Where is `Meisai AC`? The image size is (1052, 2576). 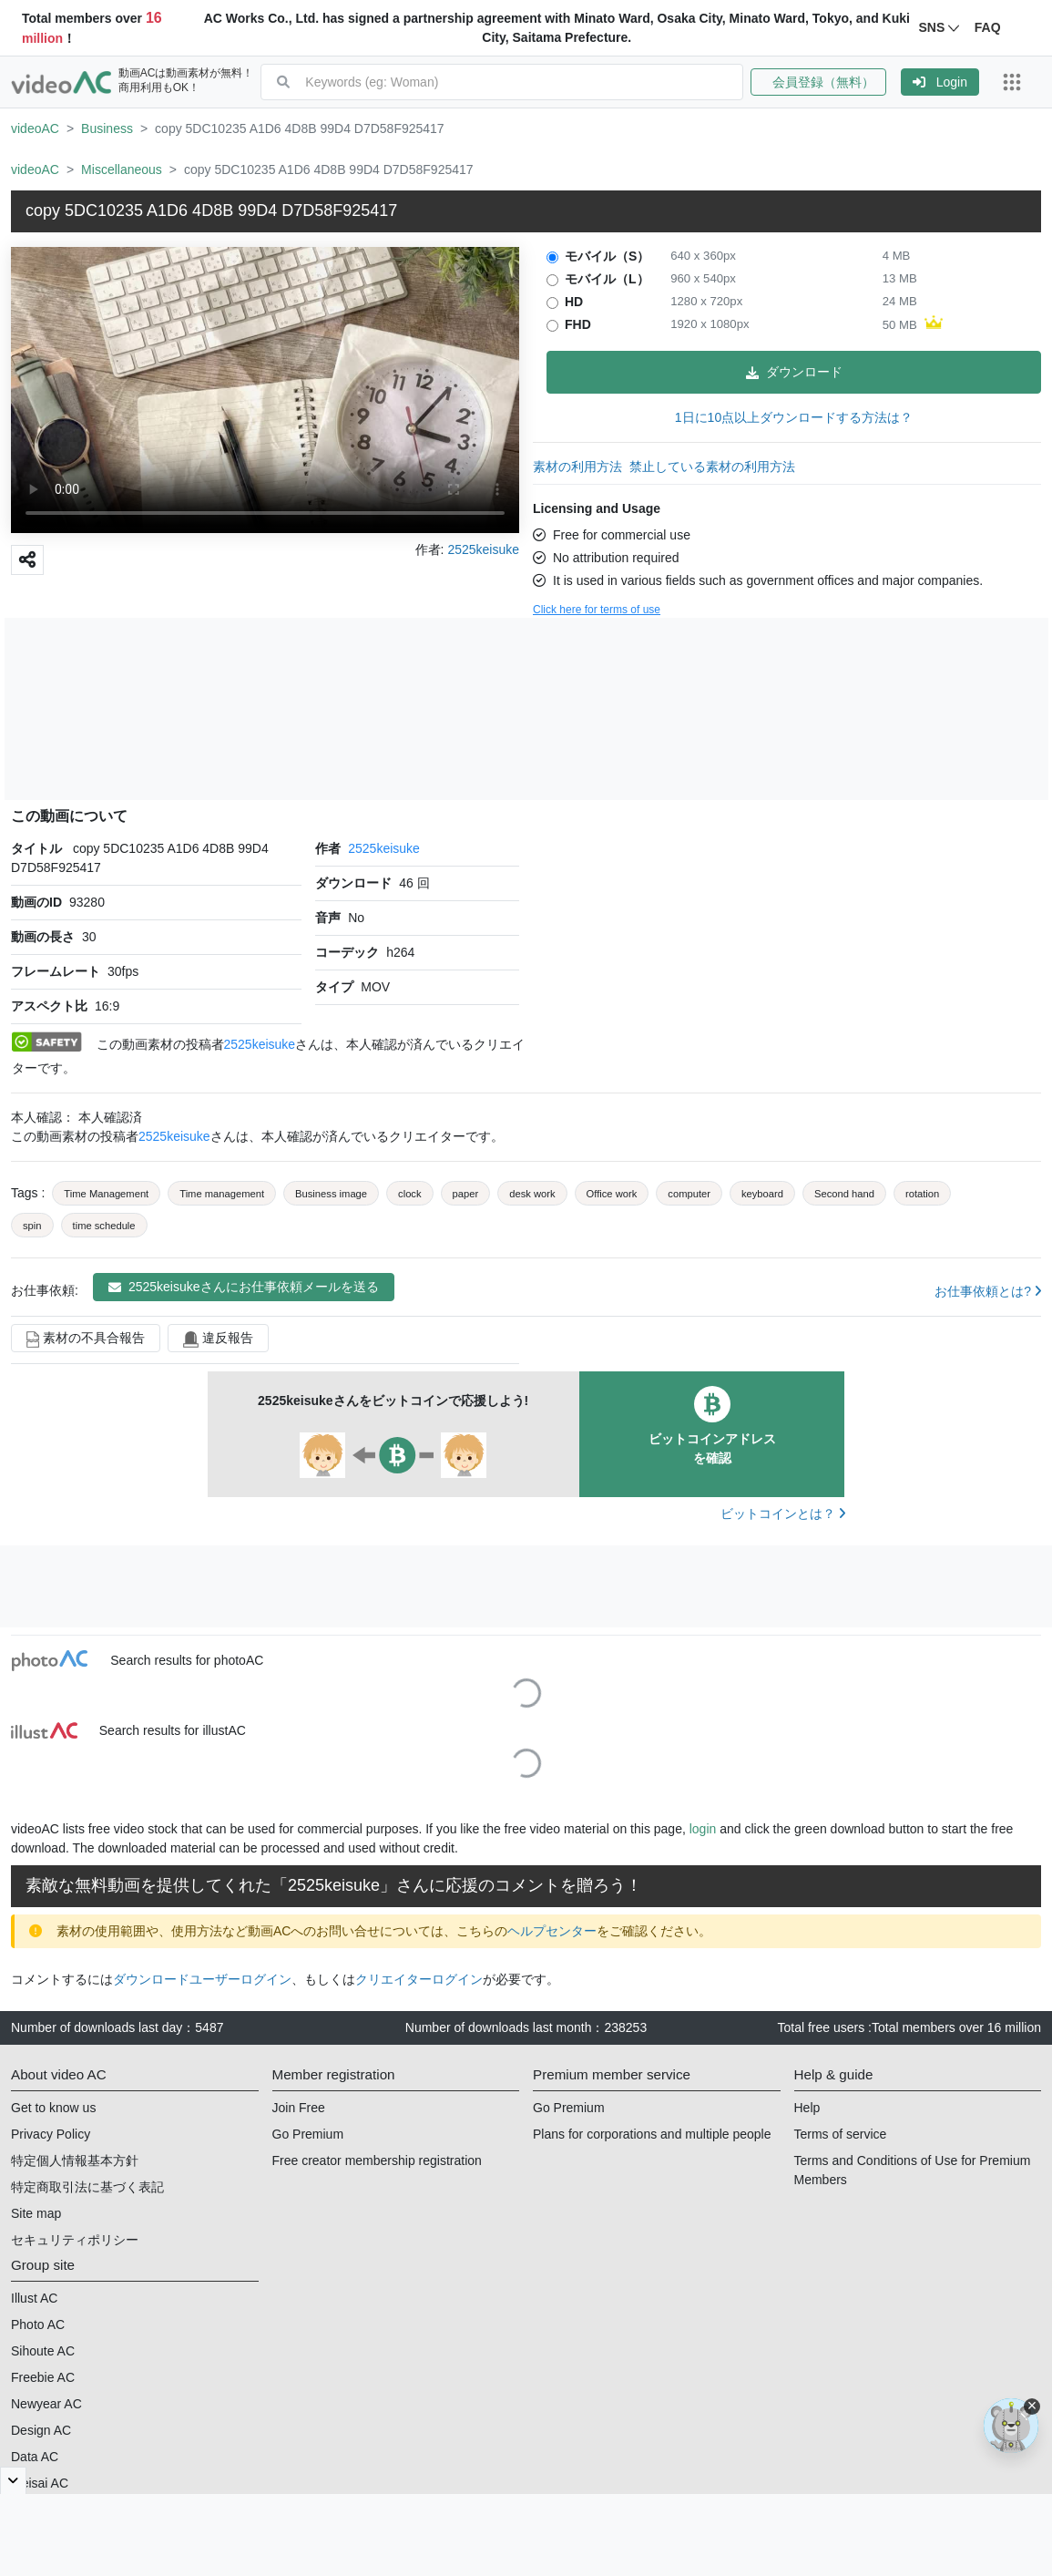 Meisai AC is located at coordinates (39, 2483).